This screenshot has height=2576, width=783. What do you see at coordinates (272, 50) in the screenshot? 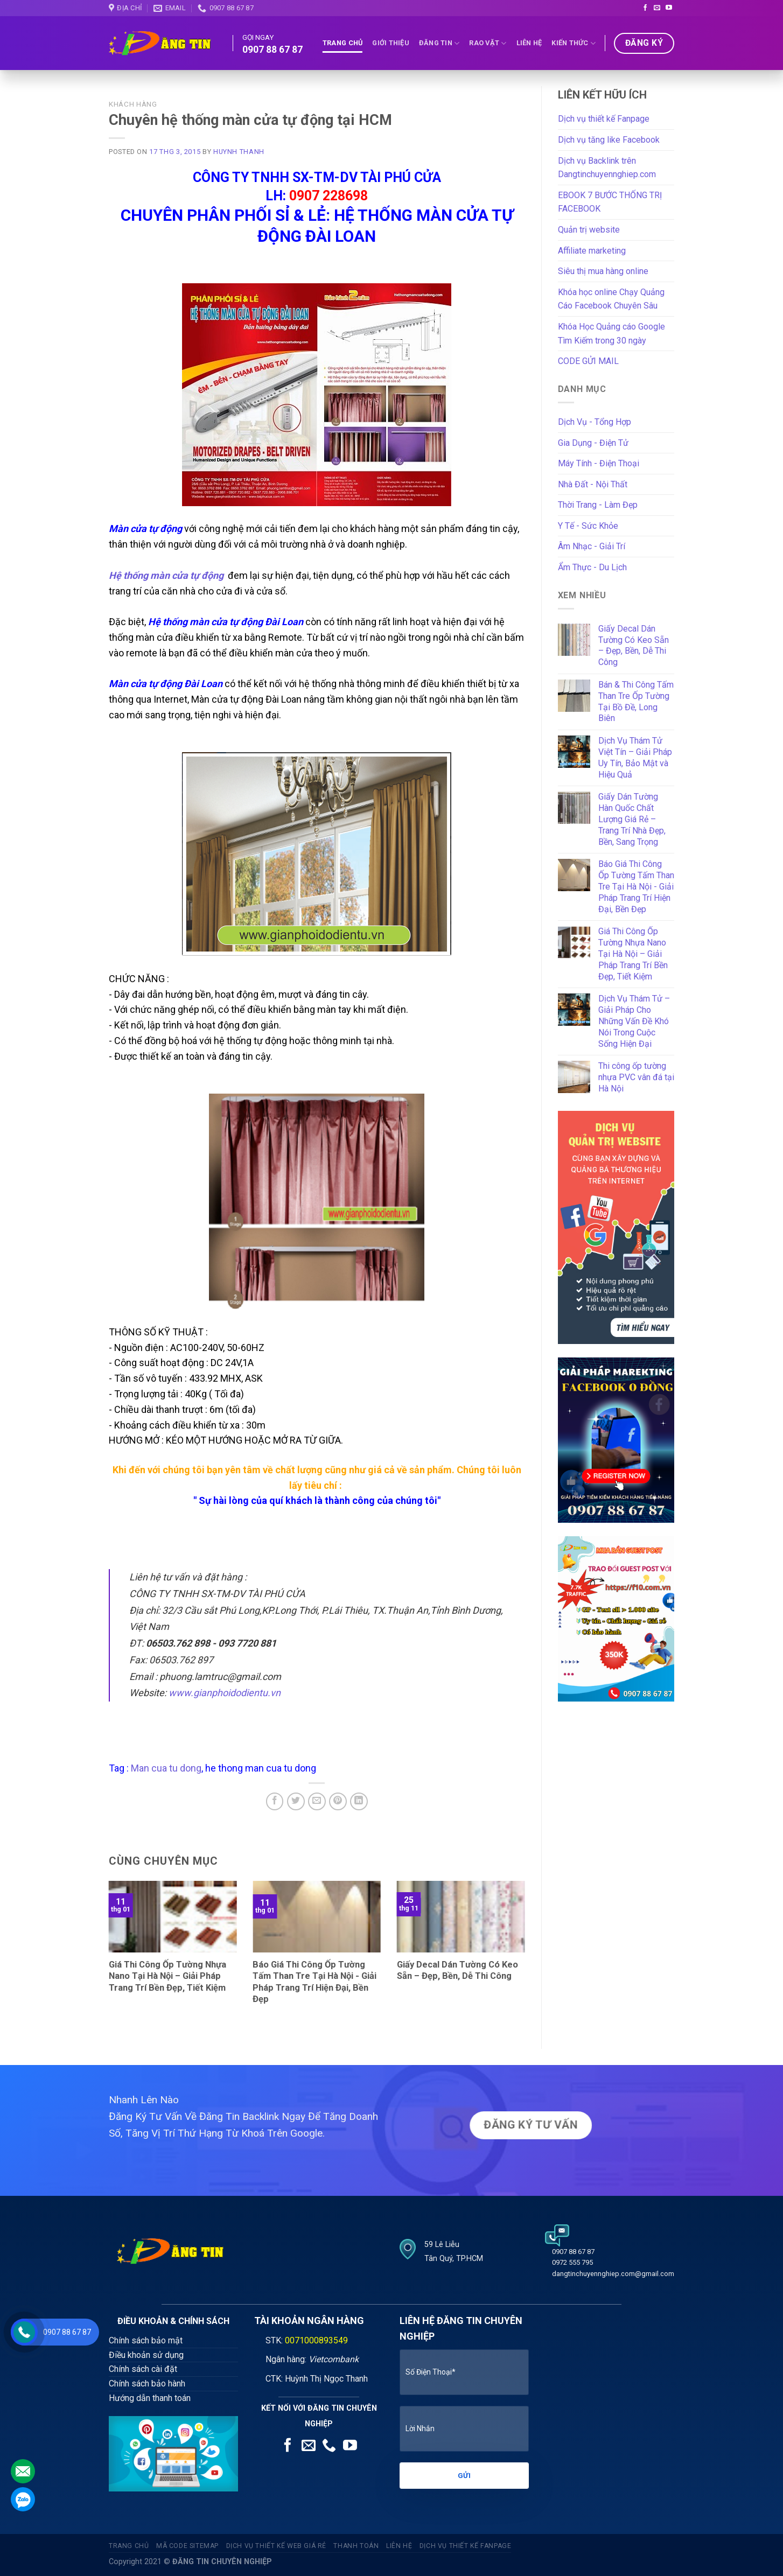
I see `0907 88 67 87` at bounding box center [272, 50].